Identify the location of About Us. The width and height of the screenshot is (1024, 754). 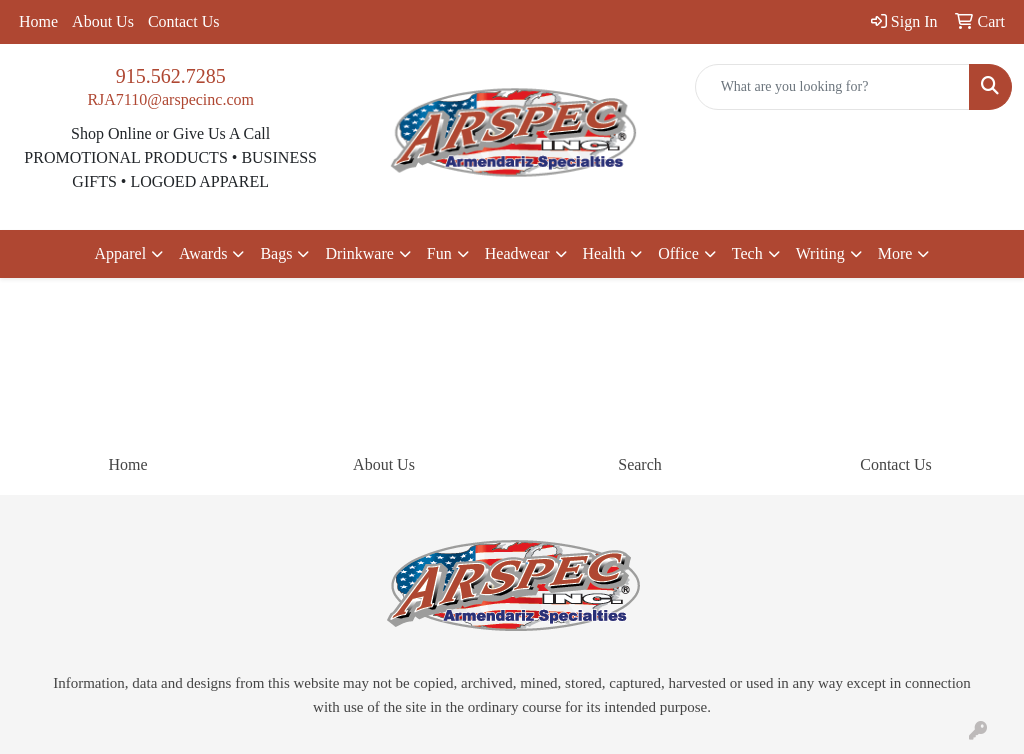
(103, 21).